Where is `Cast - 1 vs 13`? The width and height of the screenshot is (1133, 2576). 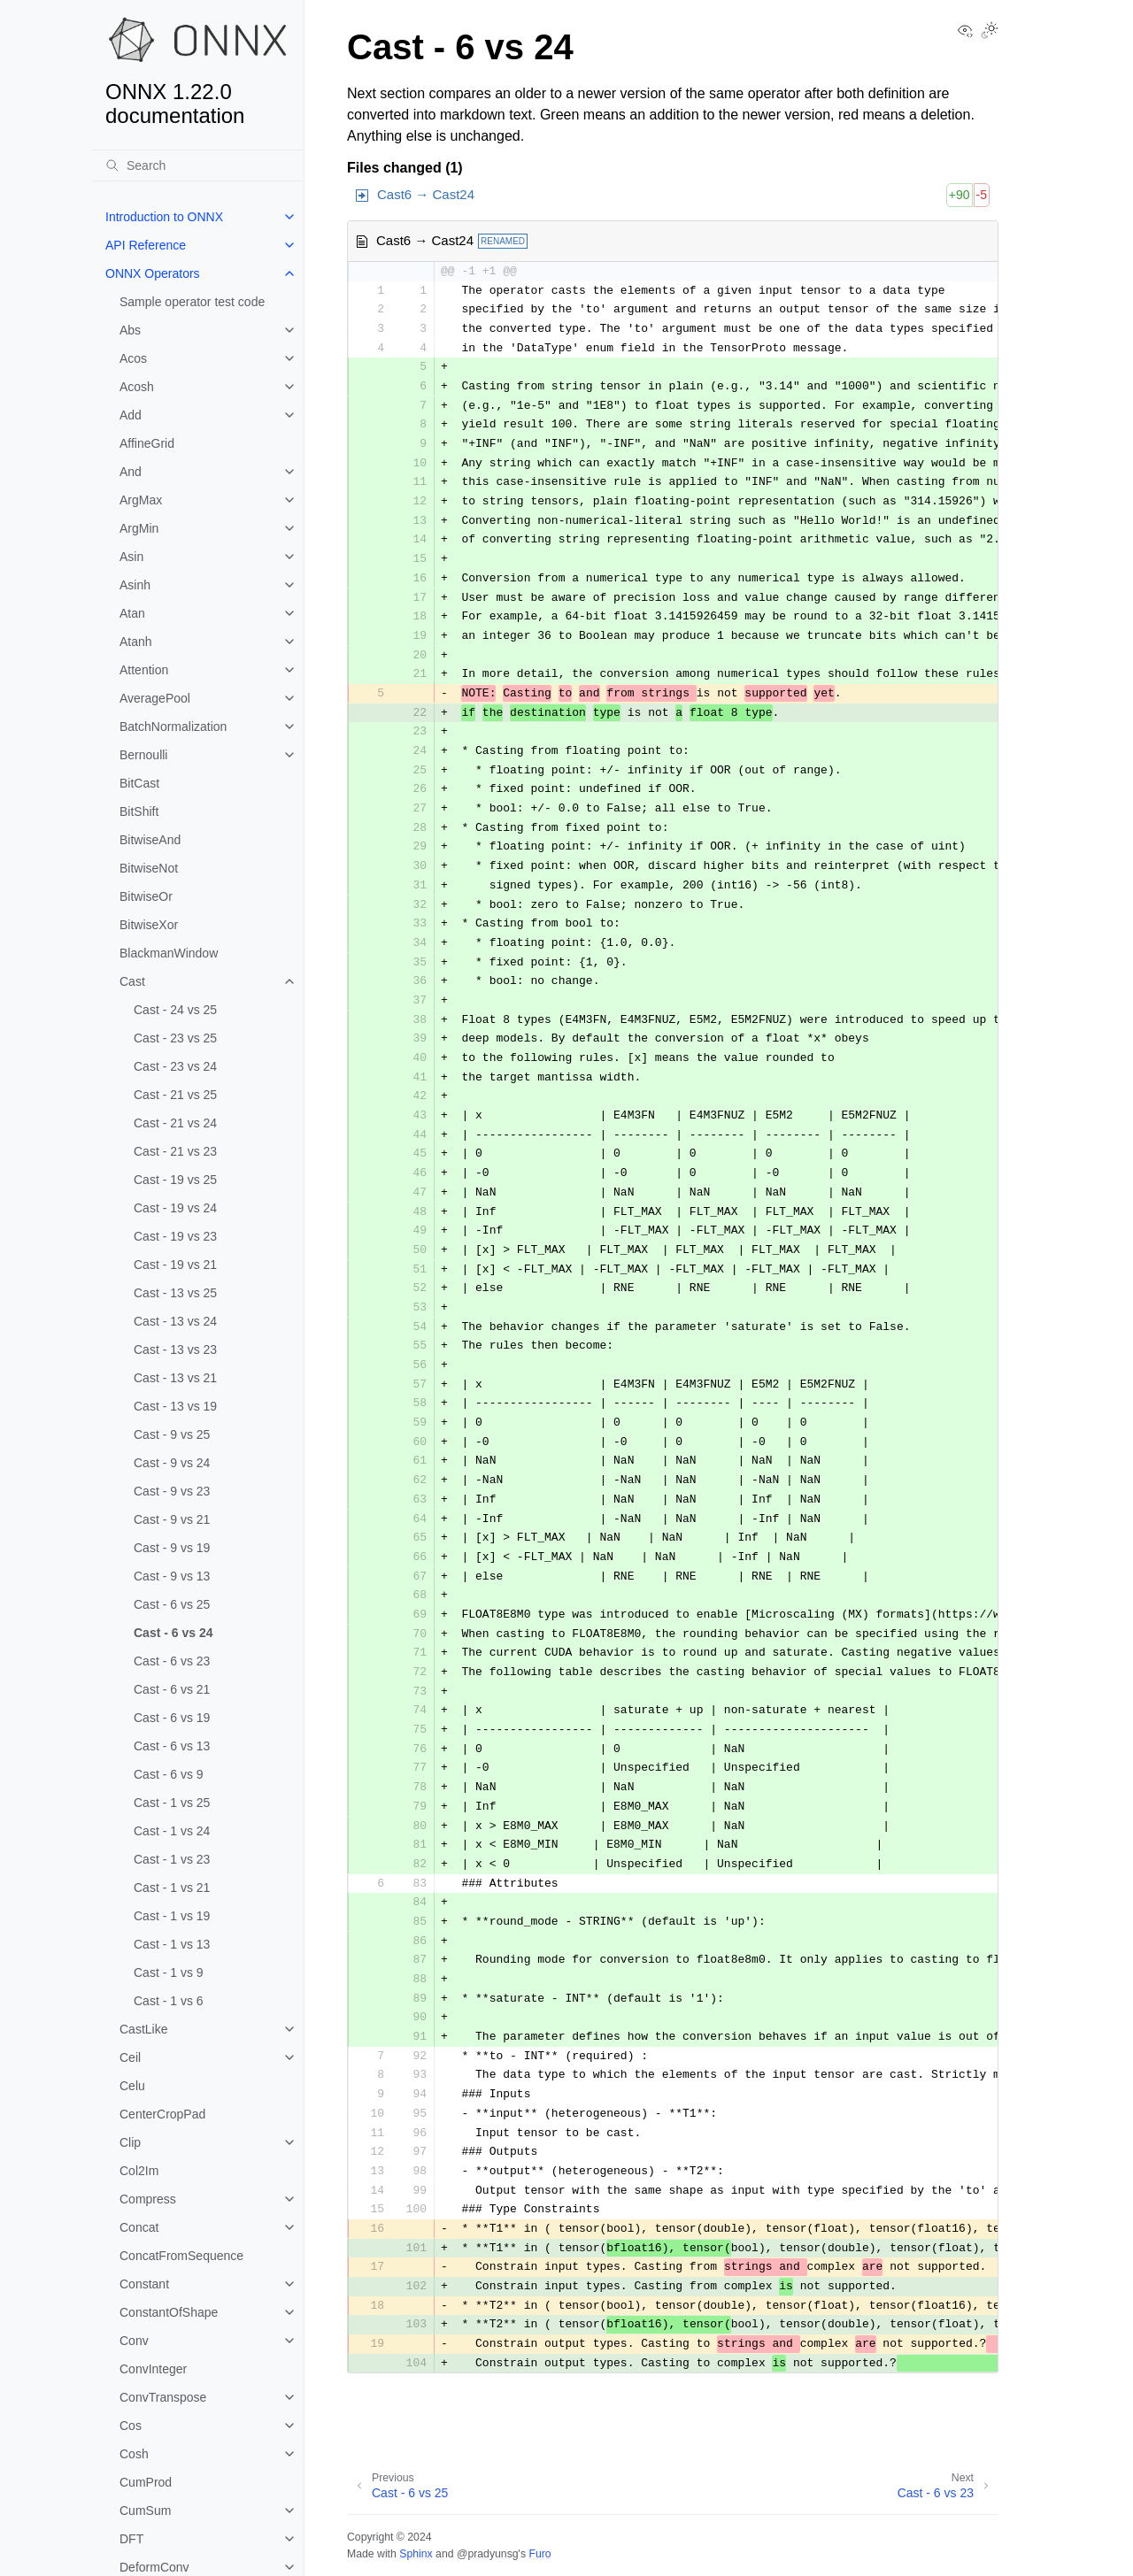 Cast - 1 vs 13 is located at coordinates (172, 1944).